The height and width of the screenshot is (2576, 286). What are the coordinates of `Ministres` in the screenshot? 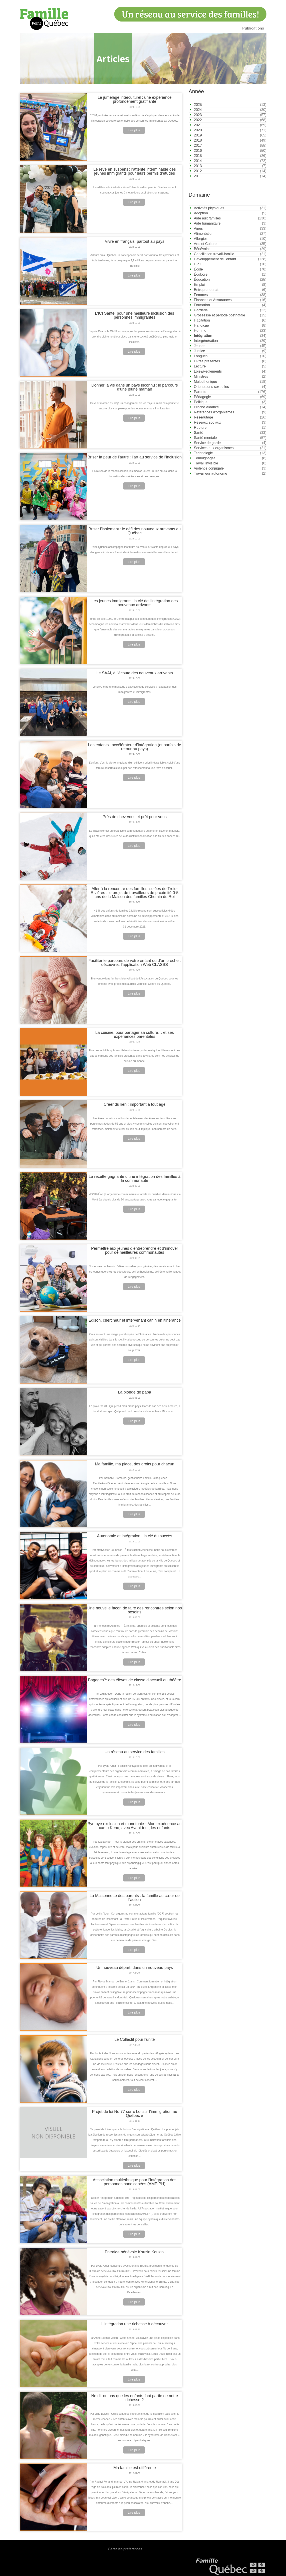 It's located at (201, 376).